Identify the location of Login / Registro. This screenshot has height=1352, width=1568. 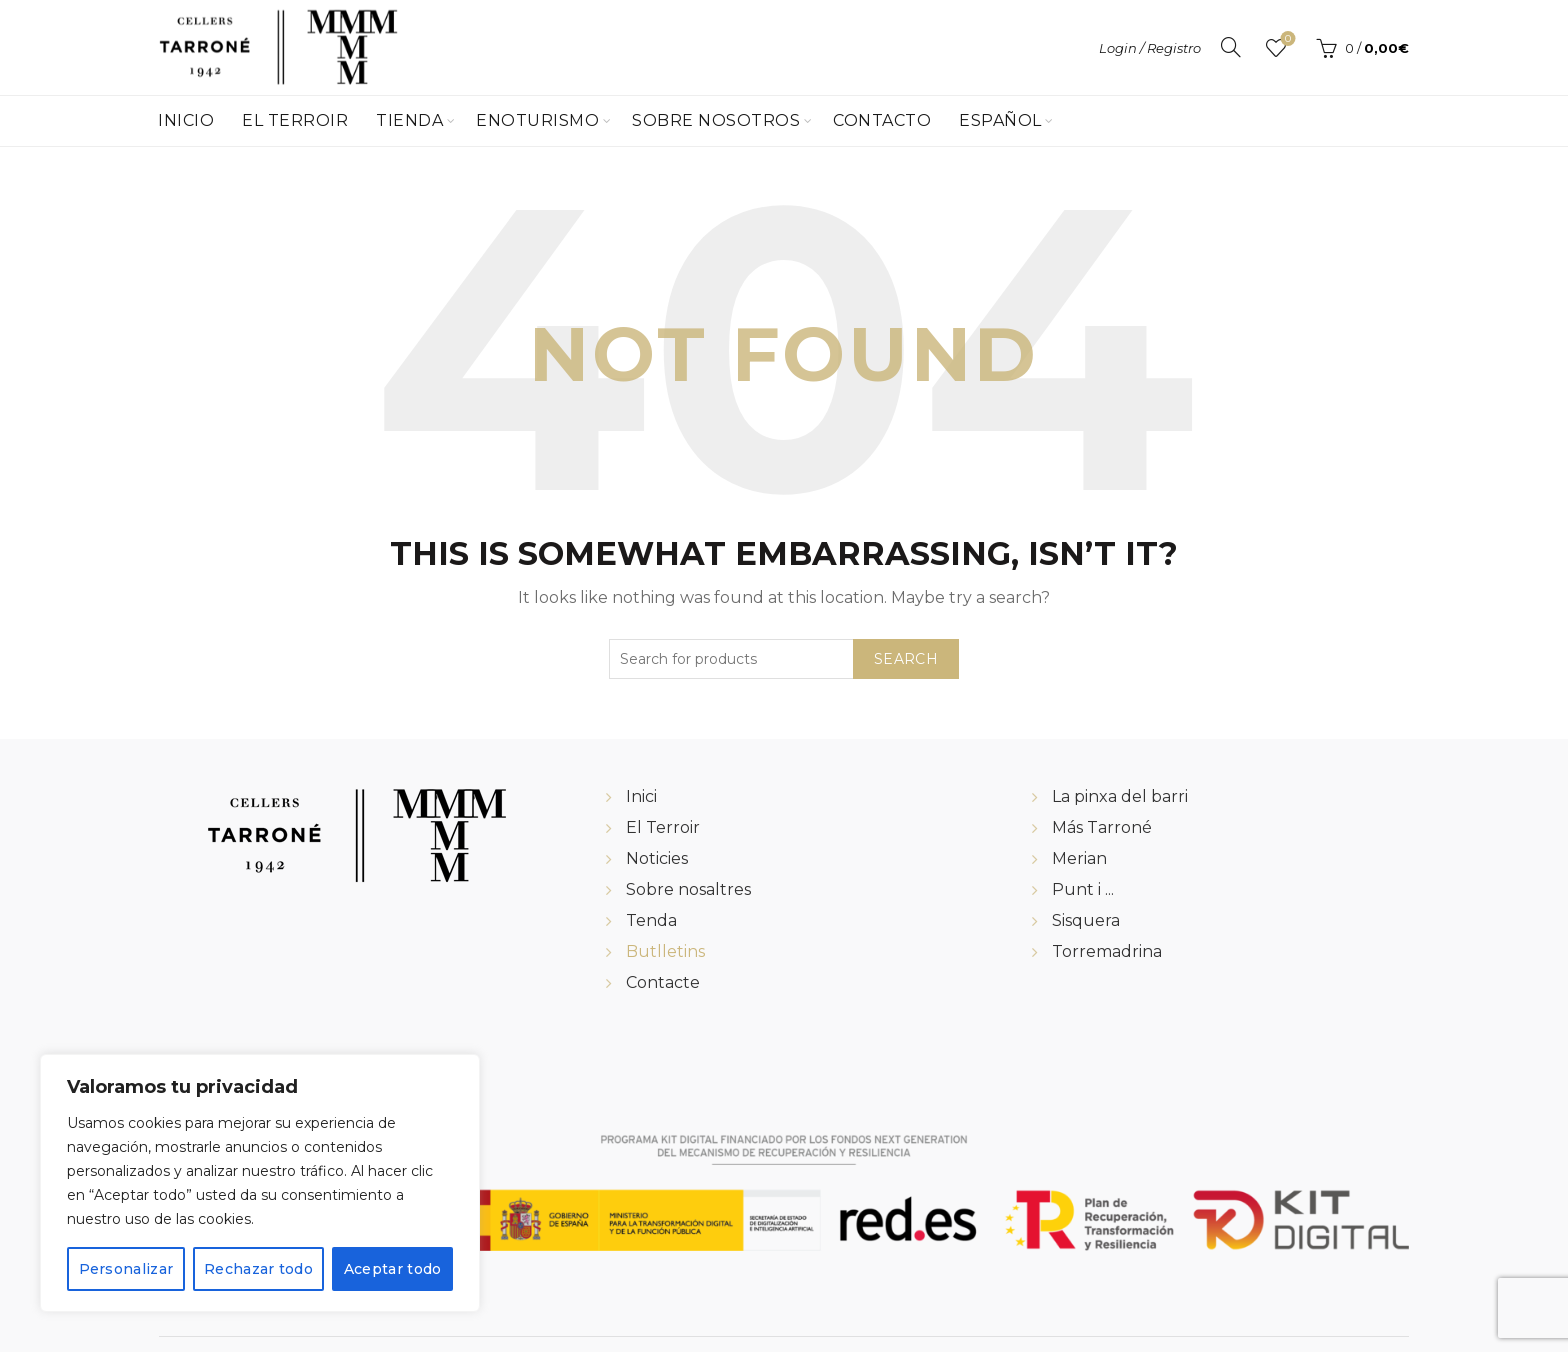
(1150, 48).